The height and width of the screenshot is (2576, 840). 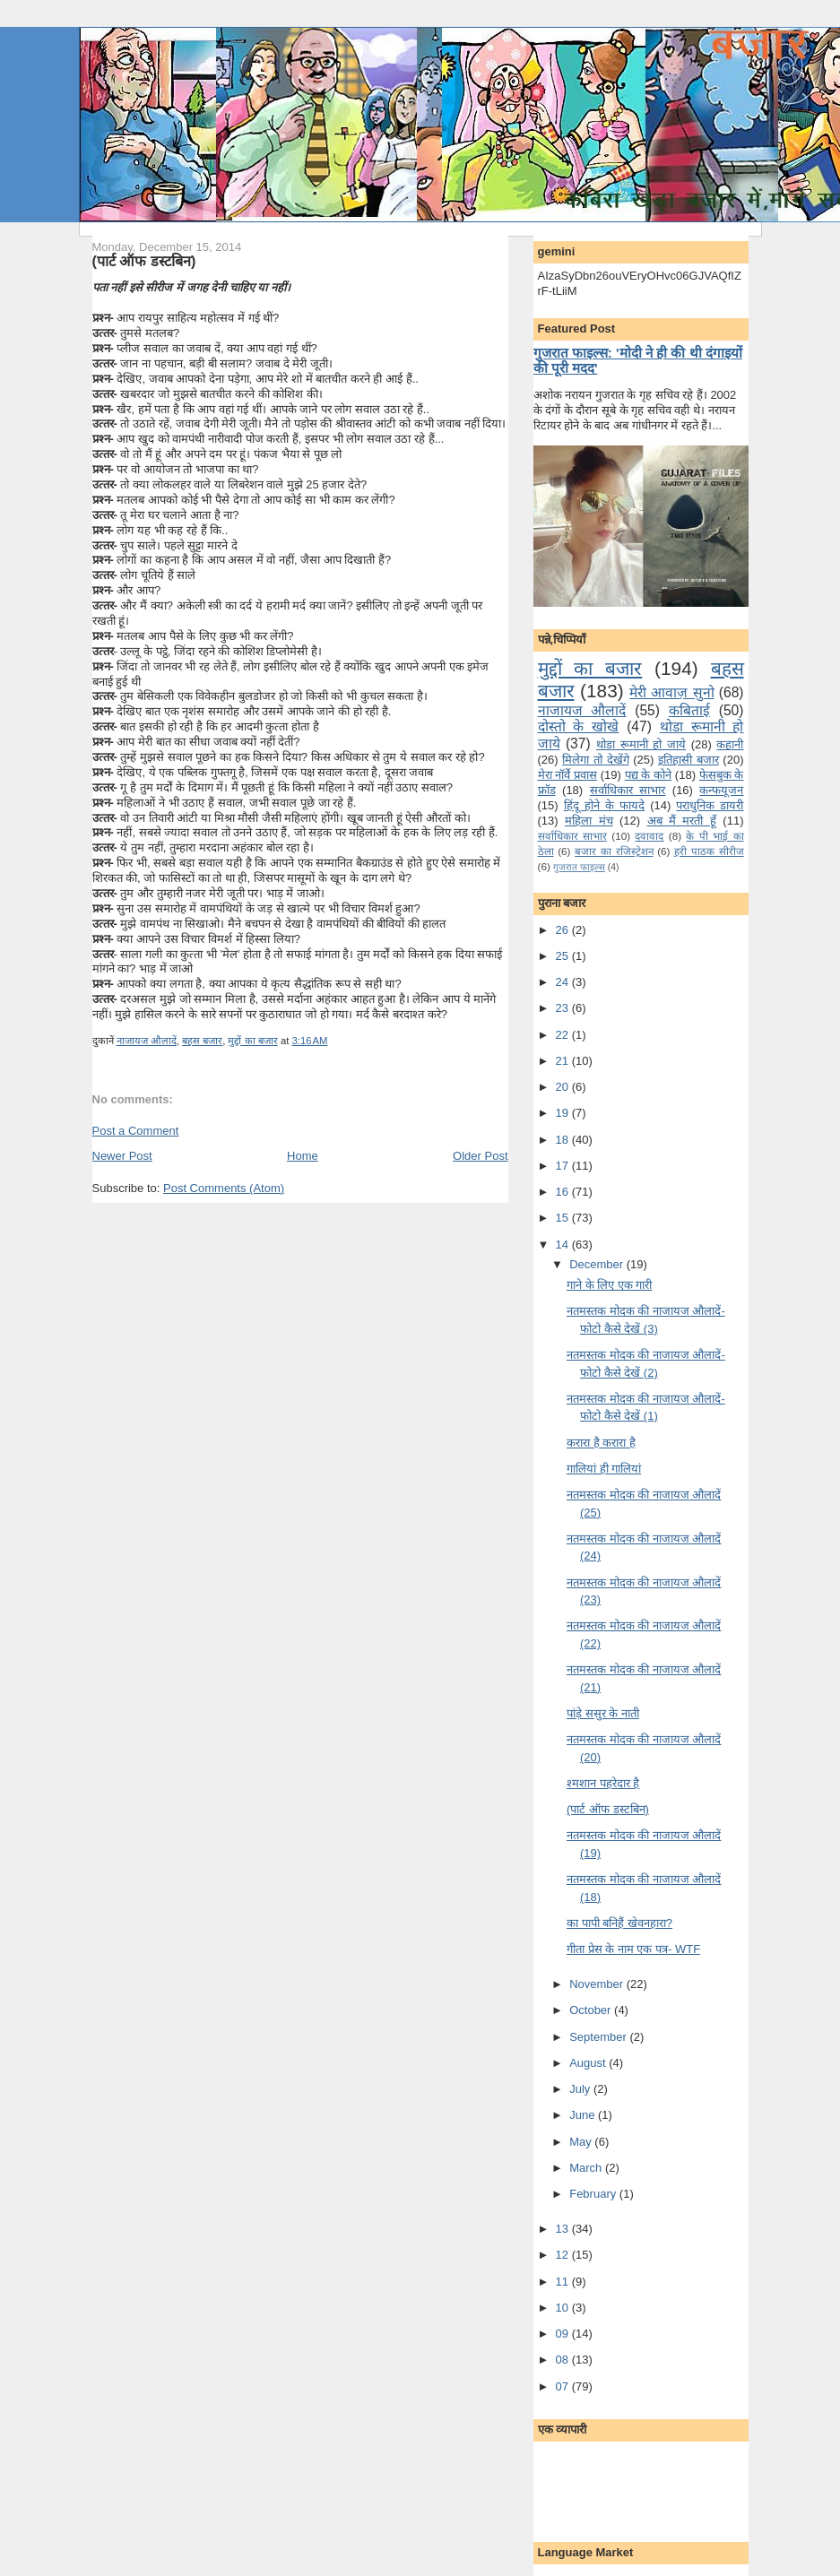 I want to click on मेरी आवाज़ सुनो, so click(x=671, y=692).